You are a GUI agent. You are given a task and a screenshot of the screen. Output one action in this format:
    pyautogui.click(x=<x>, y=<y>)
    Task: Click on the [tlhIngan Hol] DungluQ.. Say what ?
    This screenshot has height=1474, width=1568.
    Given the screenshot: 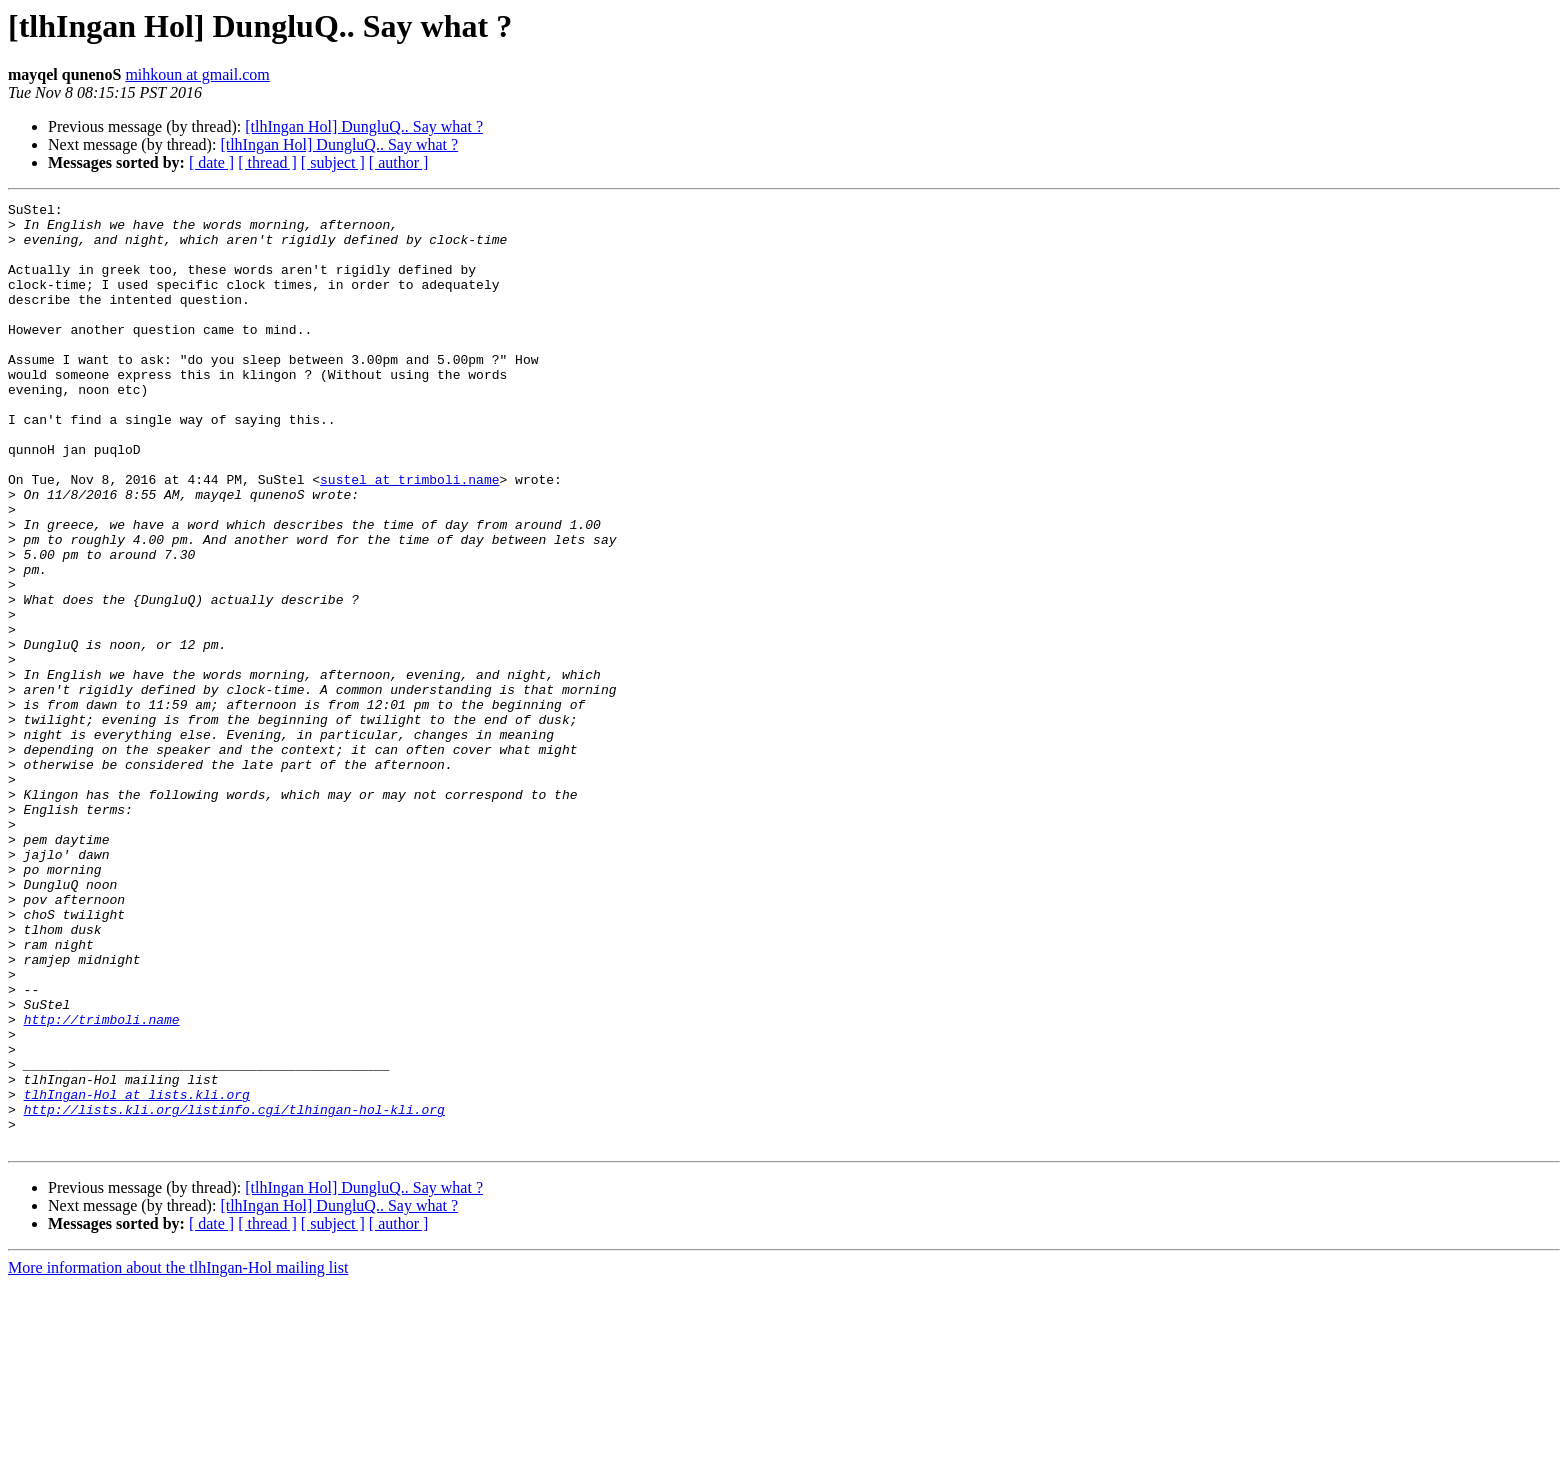 What is the action you would take?
    pyautogui.click(x=364, y=126)
    